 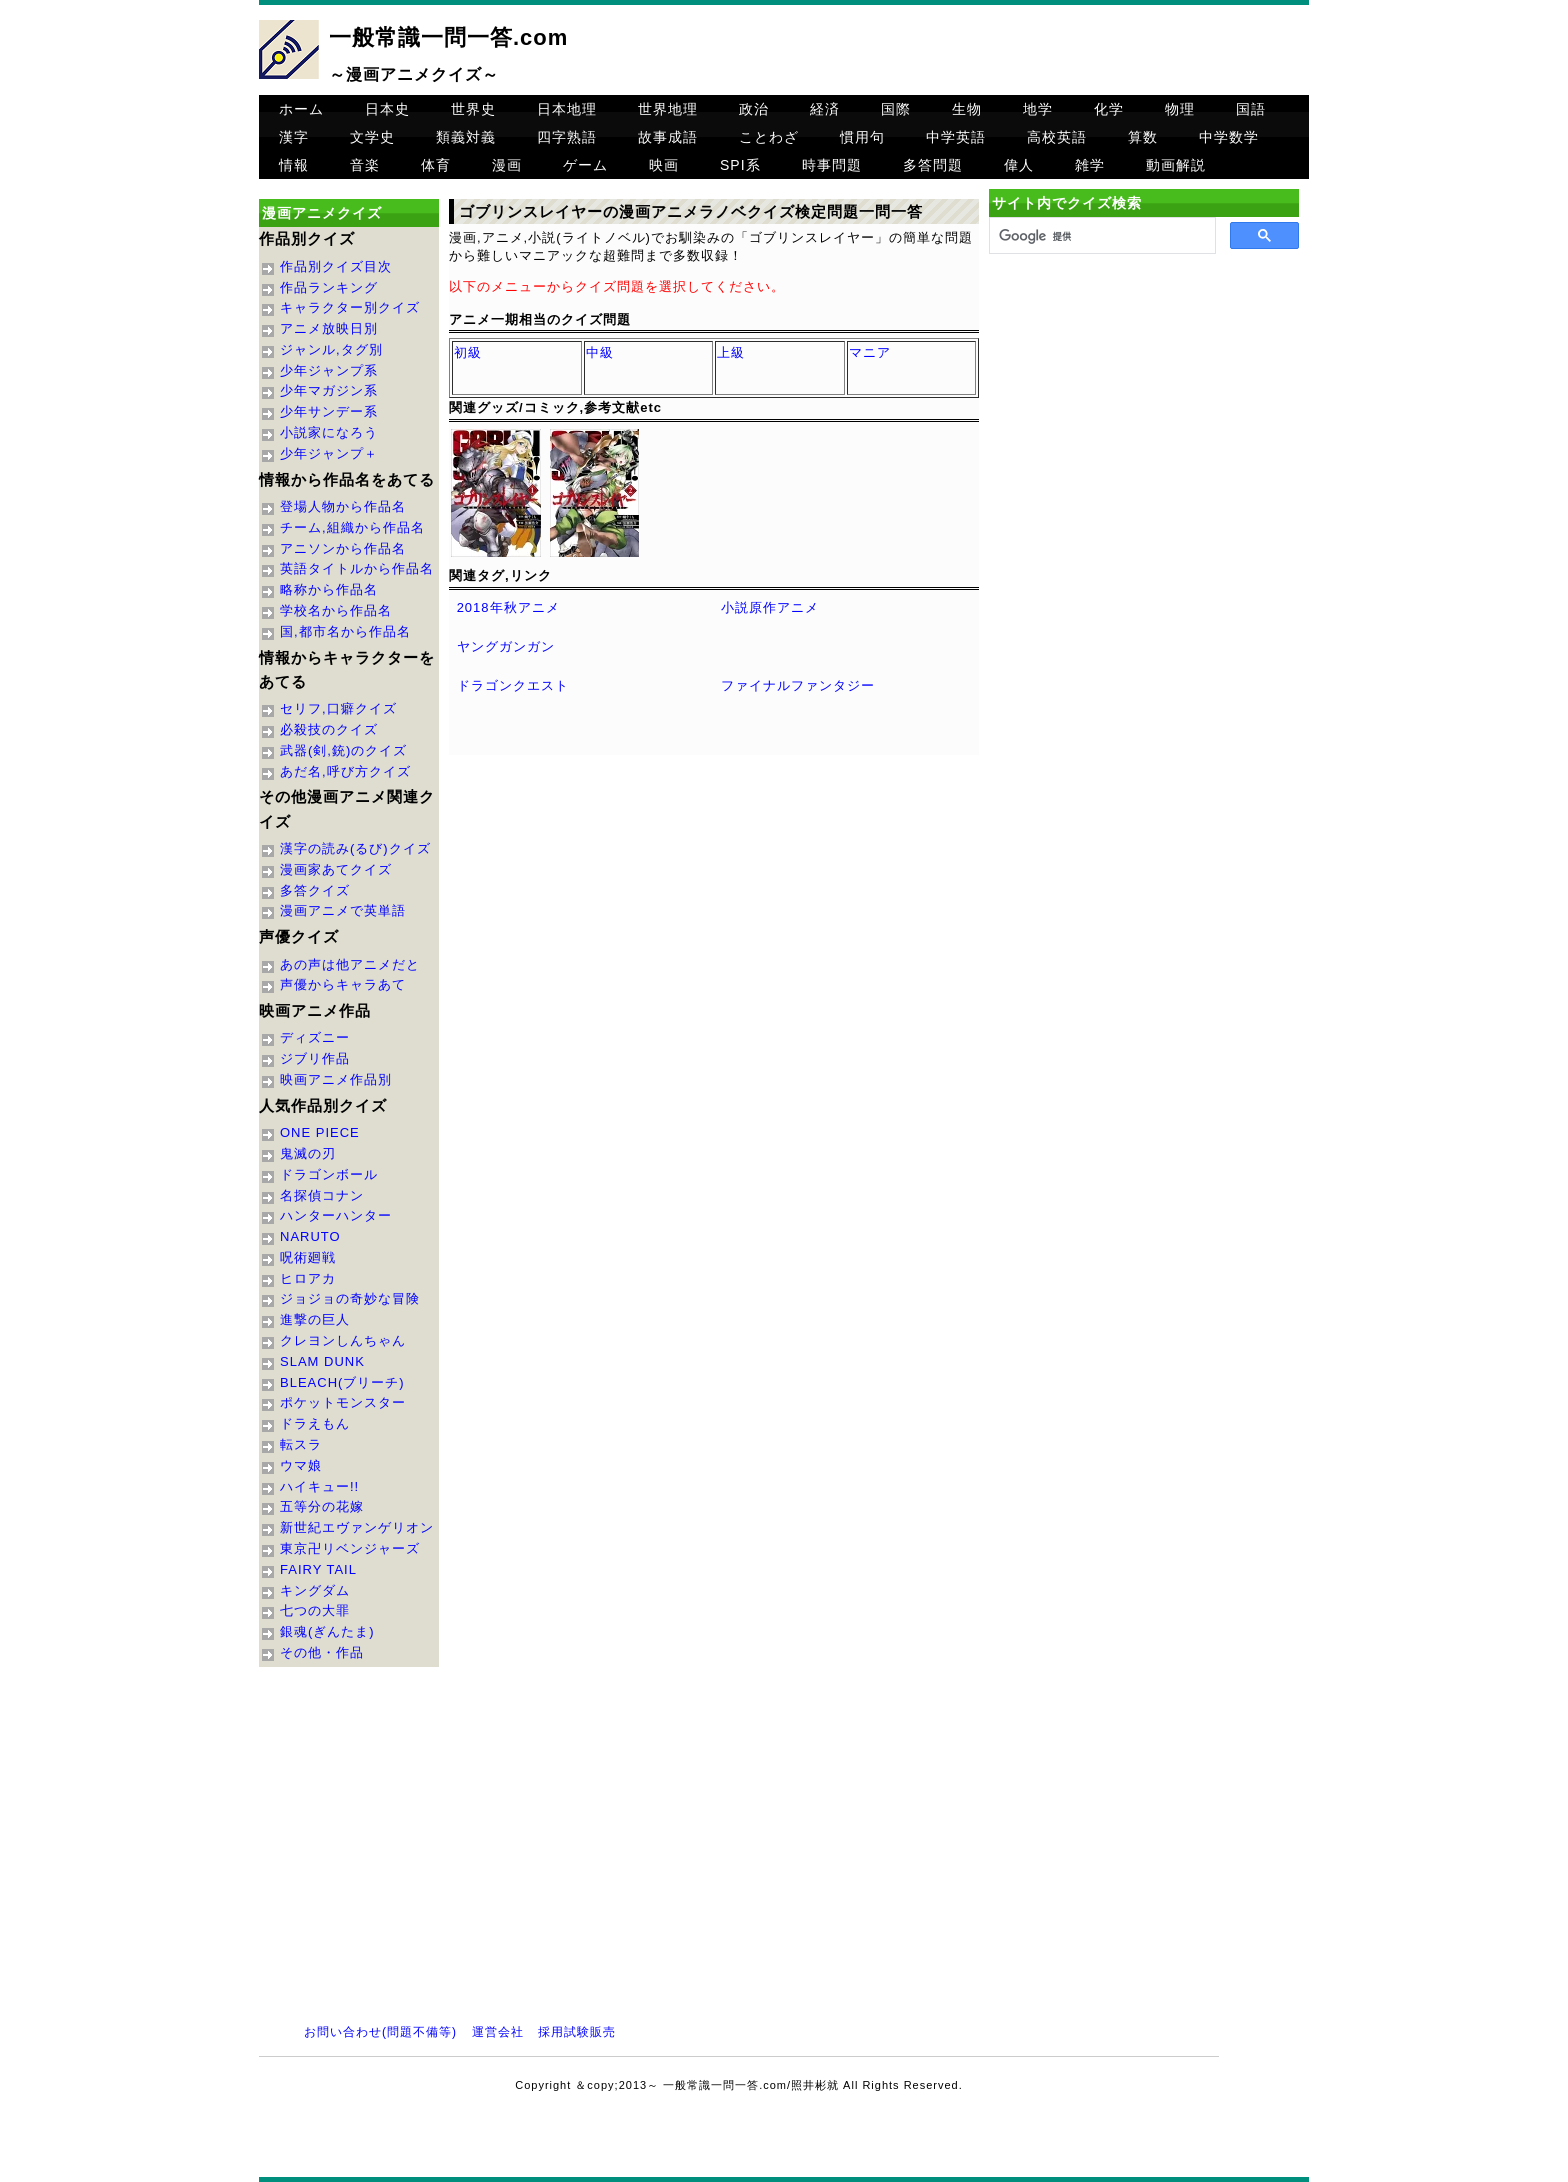 I want to click on ホーム, so click(x=301, y=109).